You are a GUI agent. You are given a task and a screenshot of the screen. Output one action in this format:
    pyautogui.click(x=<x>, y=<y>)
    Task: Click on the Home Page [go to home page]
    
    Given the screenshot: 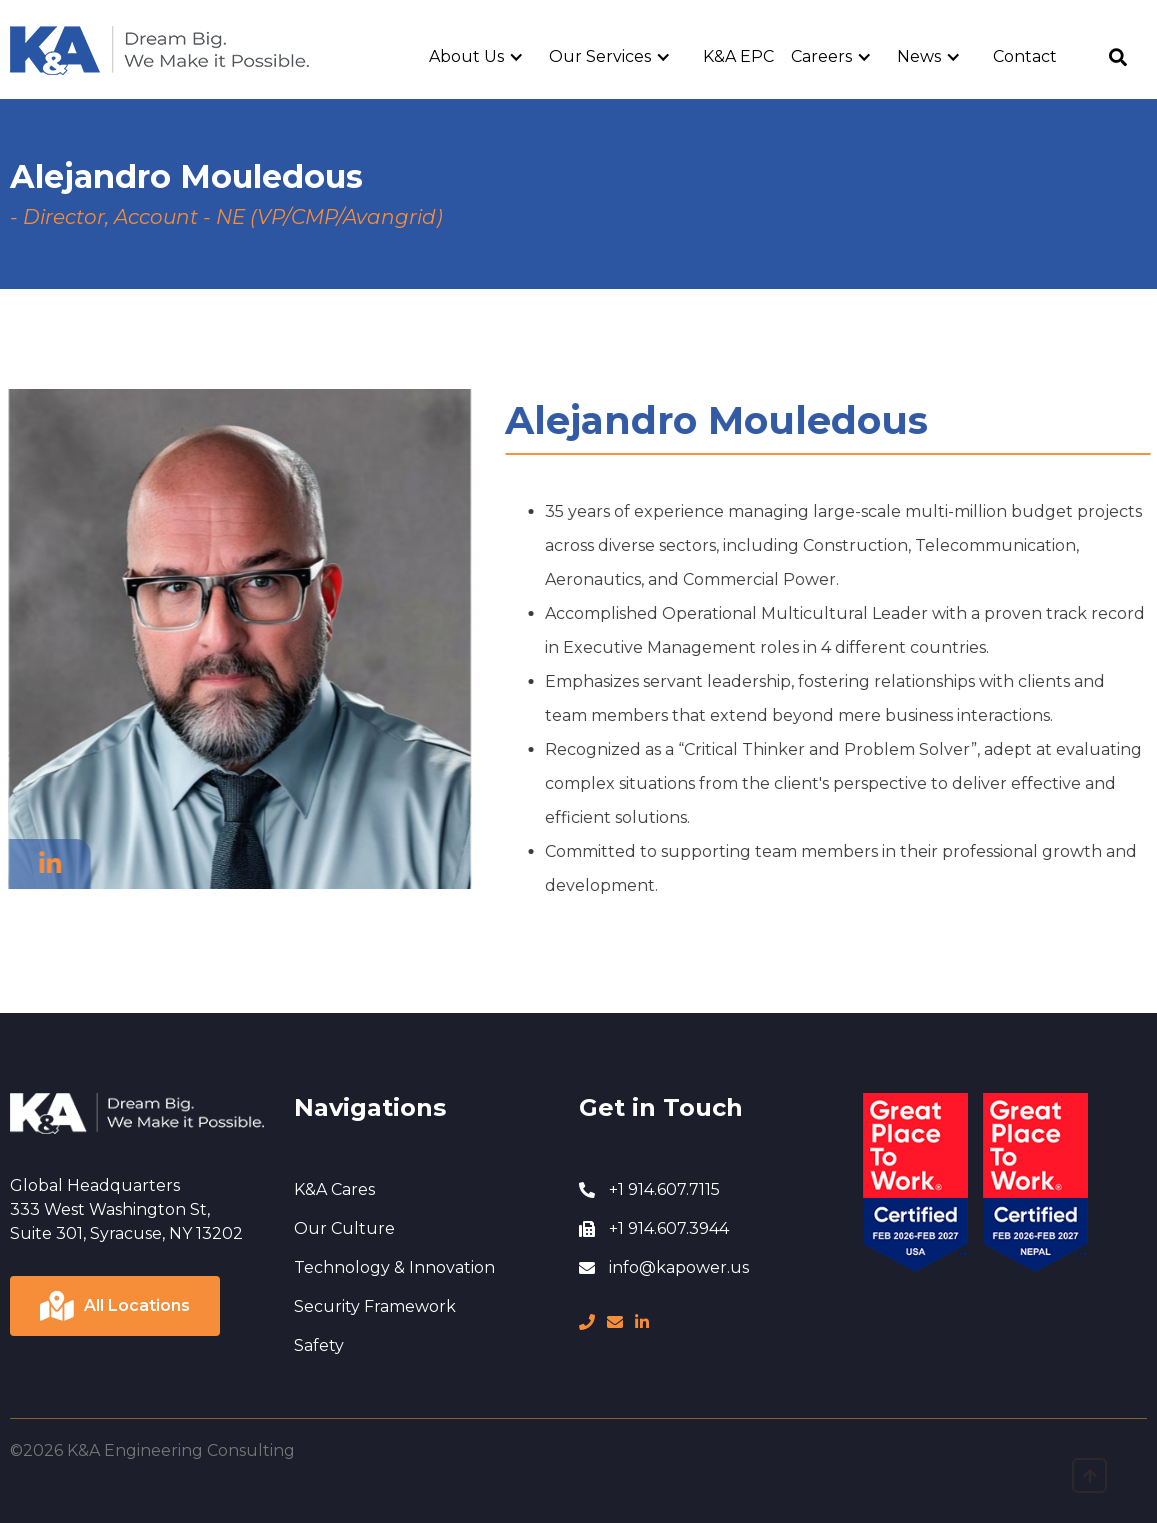 What is the action you would take?
    pyautogui.click(x=57, y=36)
    